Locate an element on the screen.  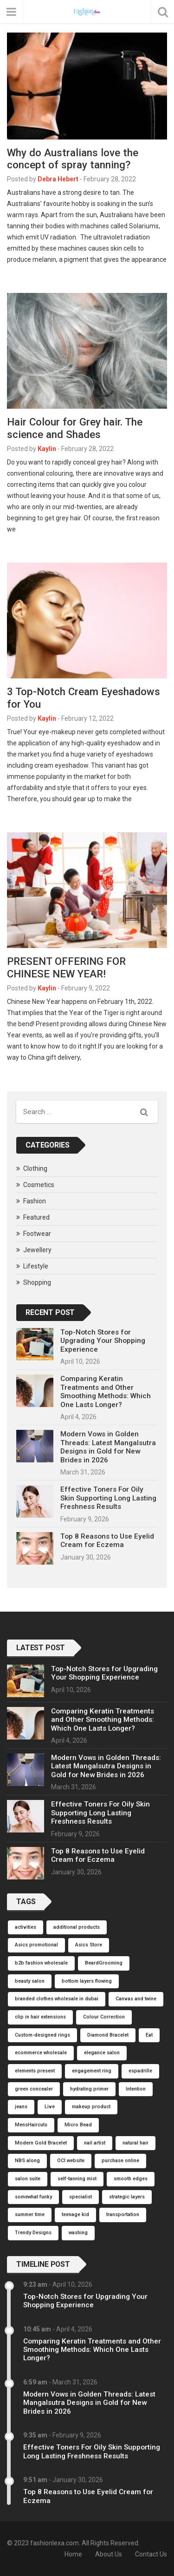
smooth edges [smooth edges (1 item)] is located at coordinates (131, 2179).